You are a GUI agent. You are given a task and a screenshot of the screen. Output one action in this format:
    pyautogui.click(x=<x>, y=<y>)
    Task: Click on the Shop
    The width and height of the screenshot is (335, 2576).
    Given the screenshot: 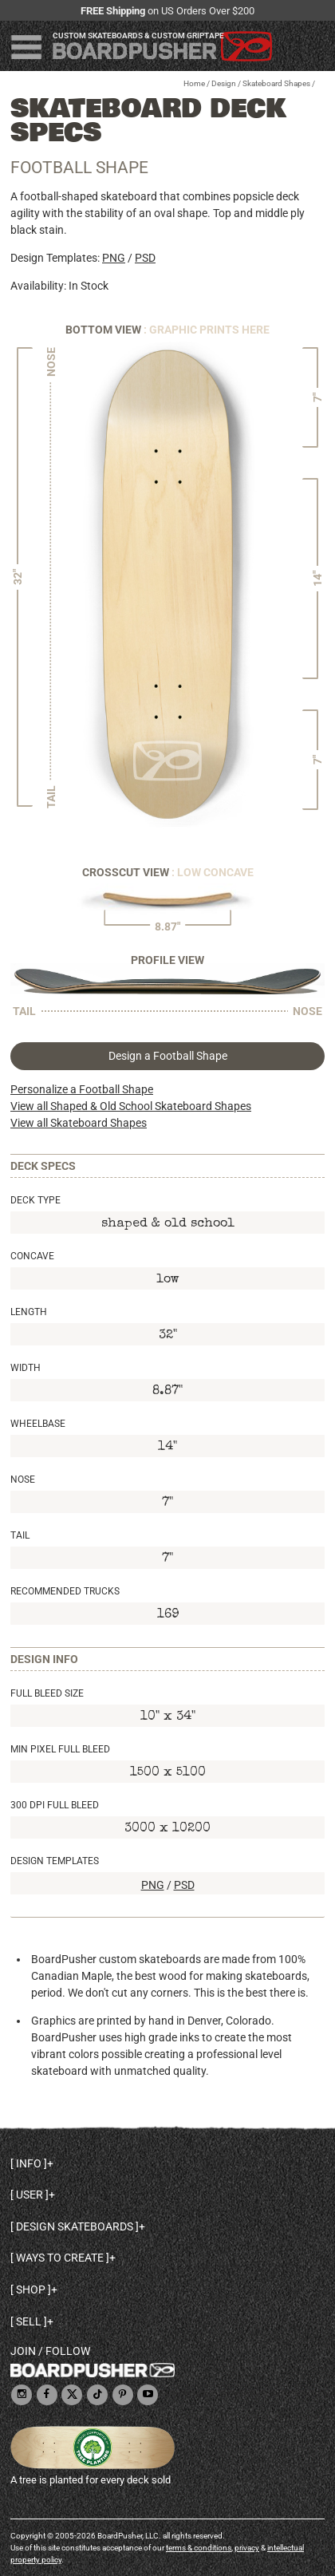 What is the action you would take?
    pyautogui.click(x=30, y=2289)
    